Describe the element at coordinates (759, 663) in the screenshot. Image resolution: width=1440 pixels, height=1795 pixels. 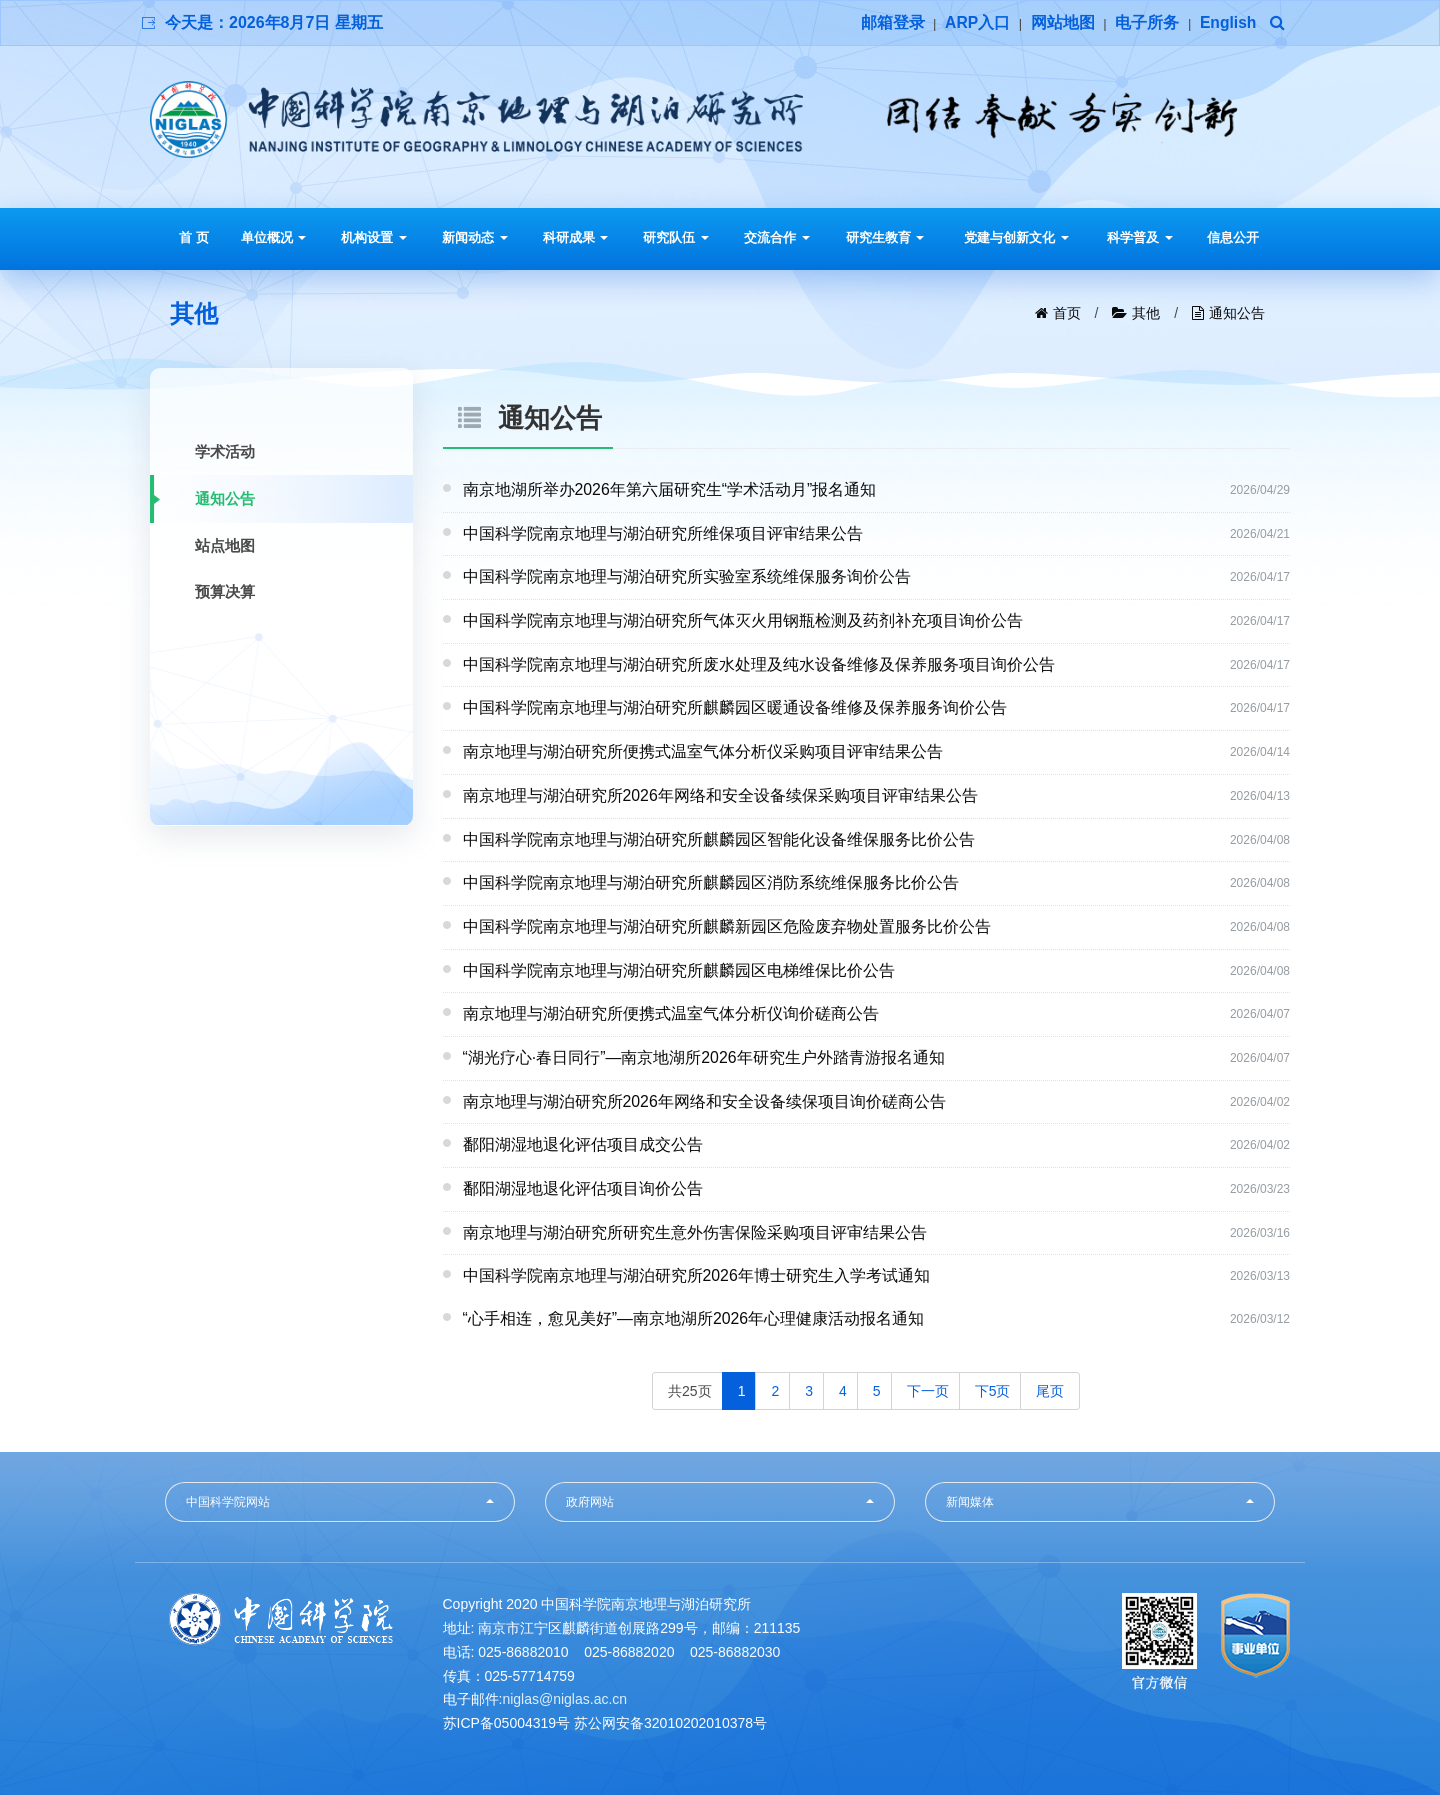
I see `中国科学院南京地理与湖泊研究所废水处理及纯水设备维修及保养服务项目询价公告` at that location.